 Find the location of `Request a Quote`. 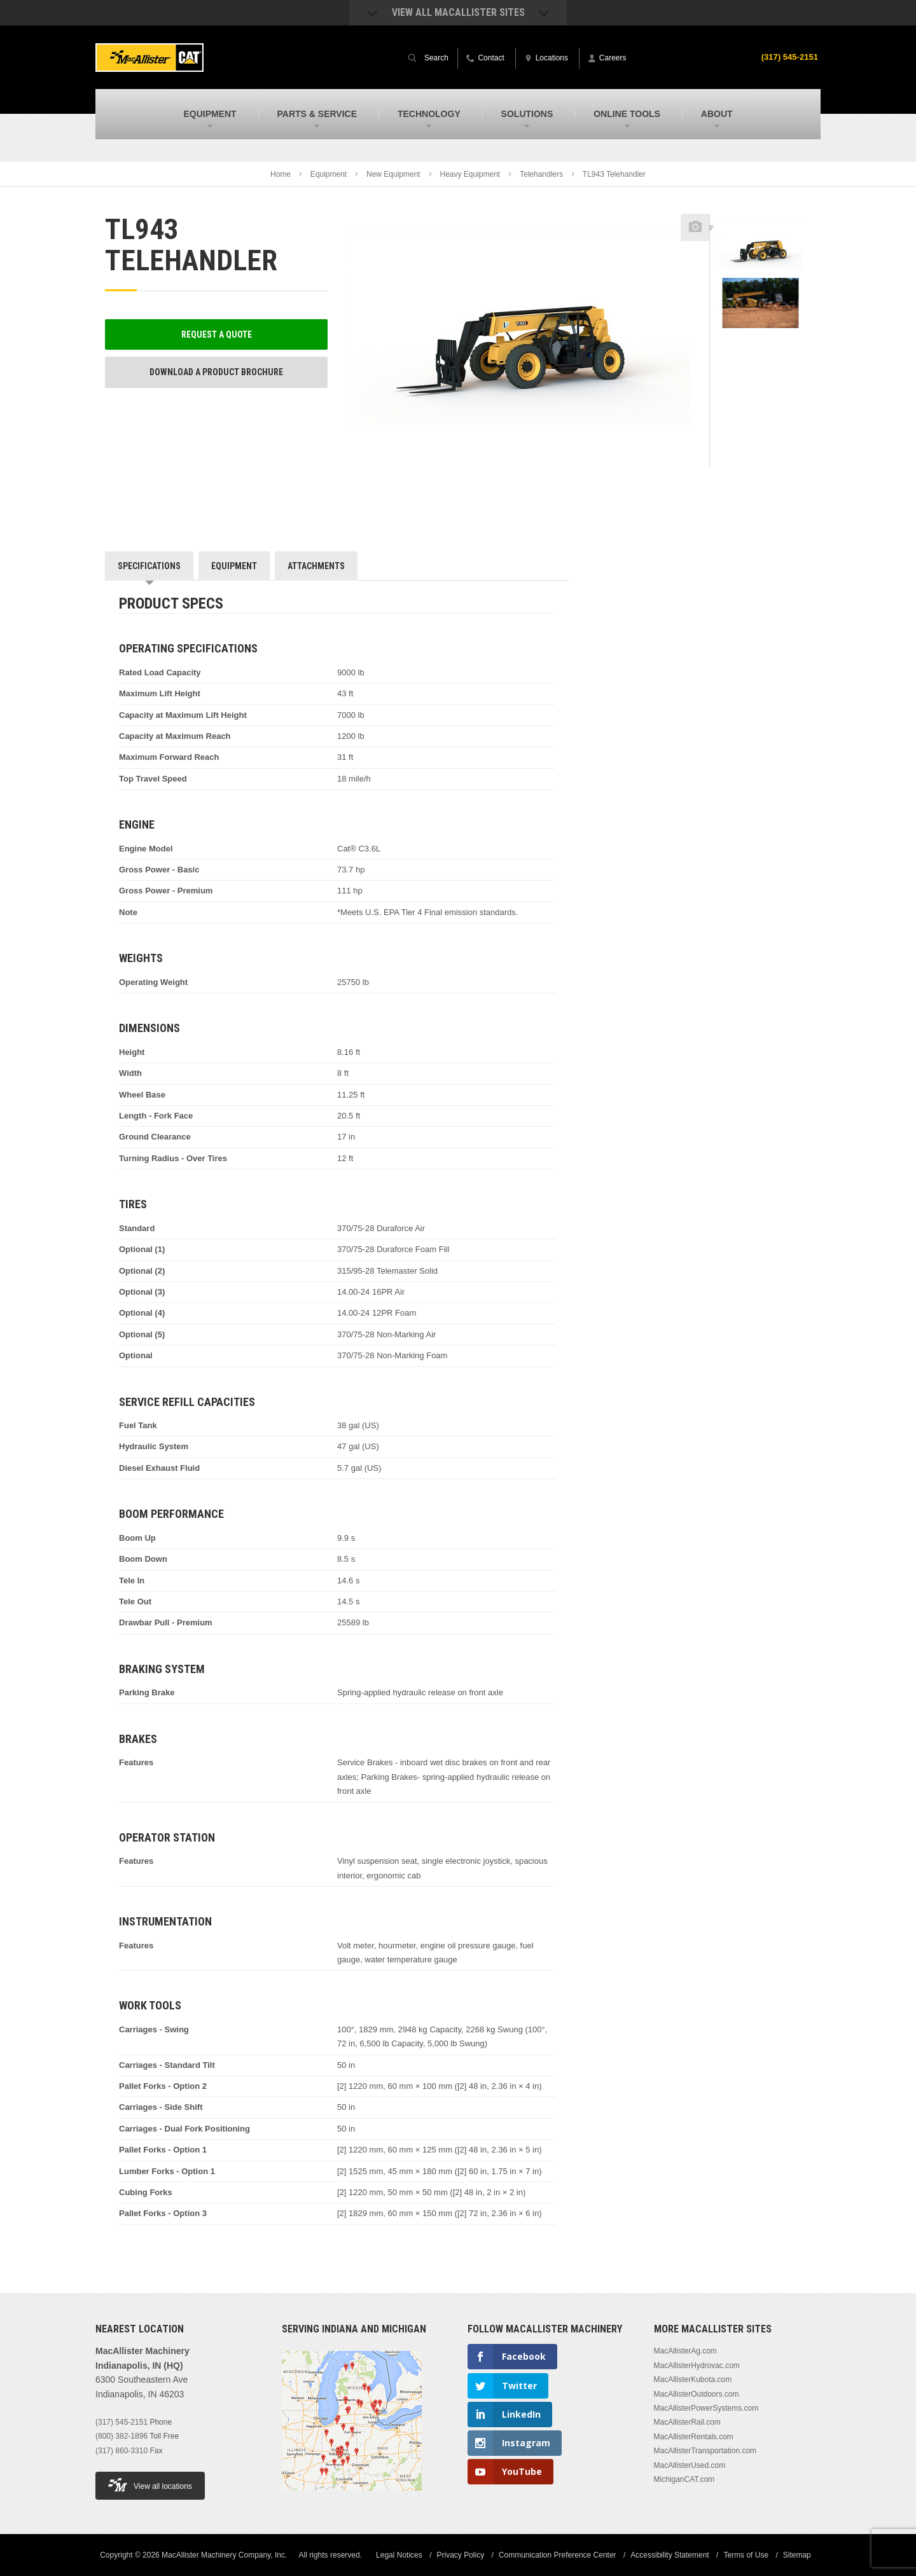

Request a Quote is located at coordinates (216, 334).